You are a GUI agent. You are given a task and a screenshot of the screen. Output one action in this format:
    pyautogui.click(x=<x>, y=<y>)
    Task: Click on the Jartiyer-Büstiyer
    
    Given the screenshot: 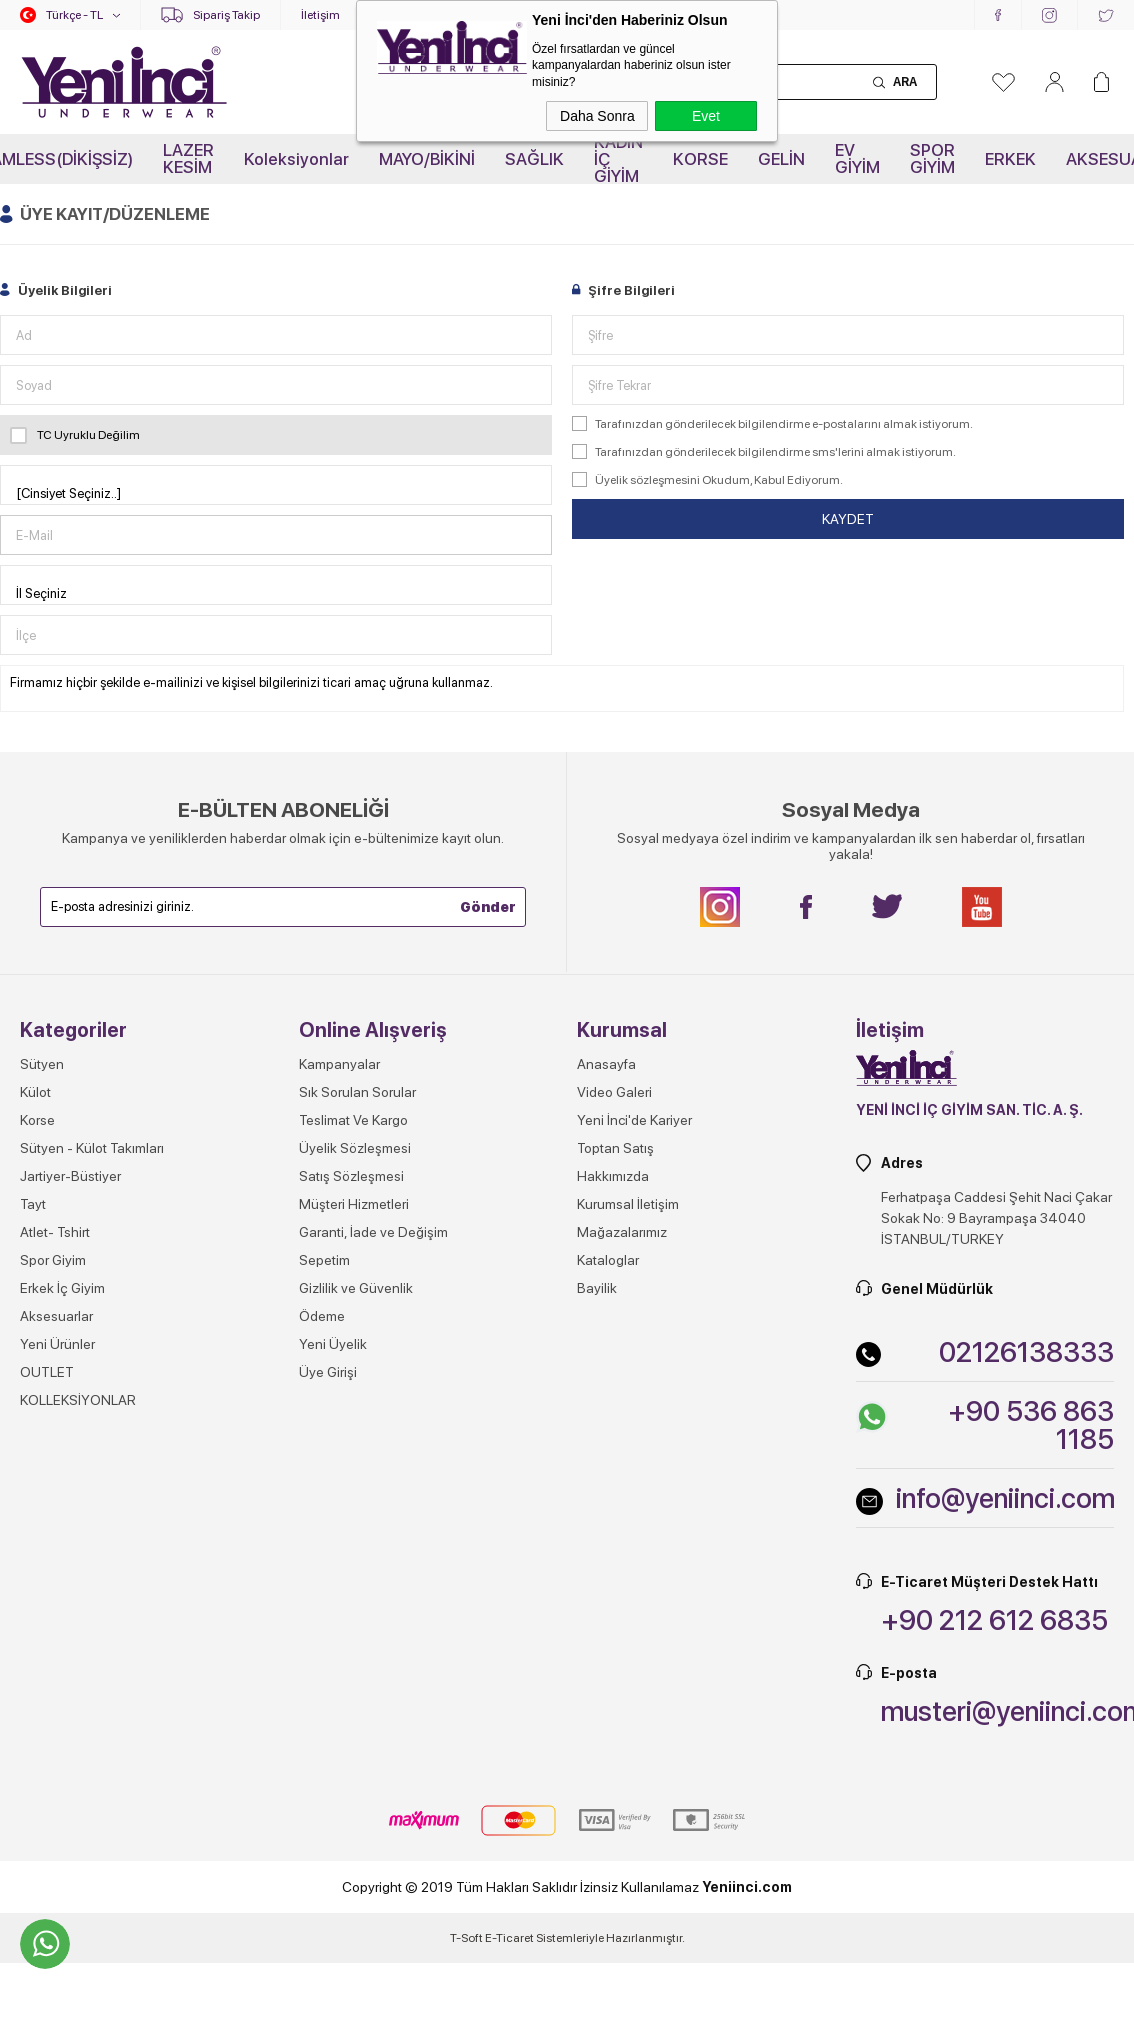 What is the action you would take?
    pyautogui.click(x=70, y=1176)
    